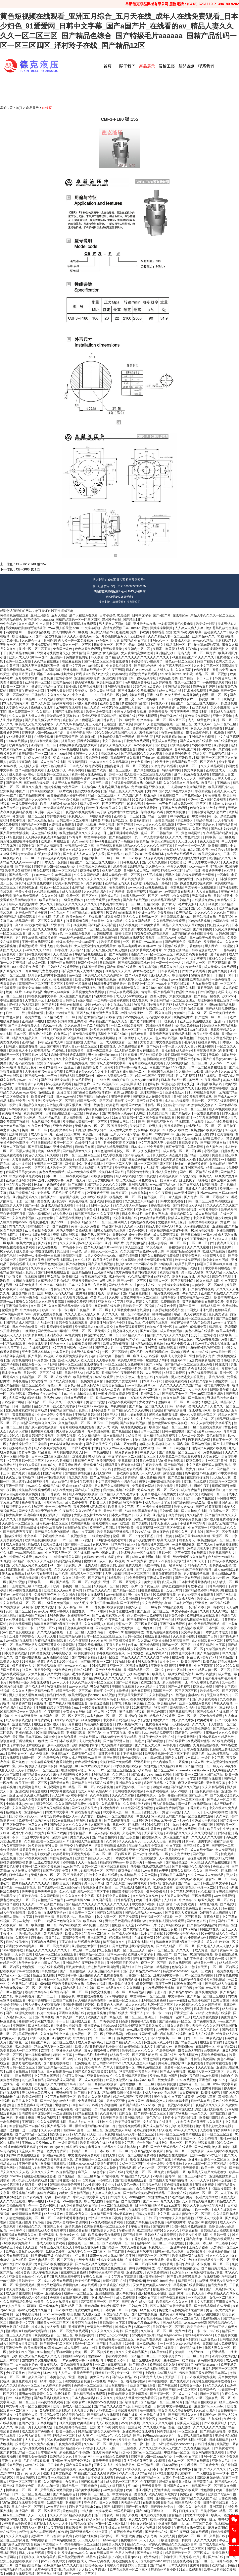 This screenshot has width=239, height=2576. Describe the element at coordinates (104, 808) in the screenshot. I see `日韩va亚洲va欧美va久久` at that location.